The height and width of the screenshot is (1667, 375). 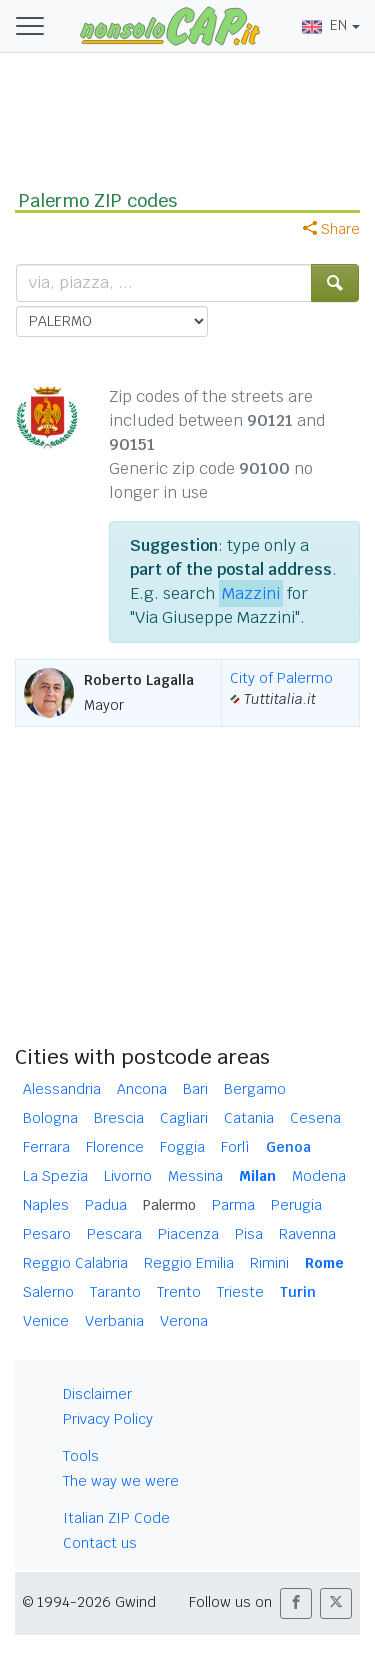 I want to click on Verona, so click(x=184, y=1321).